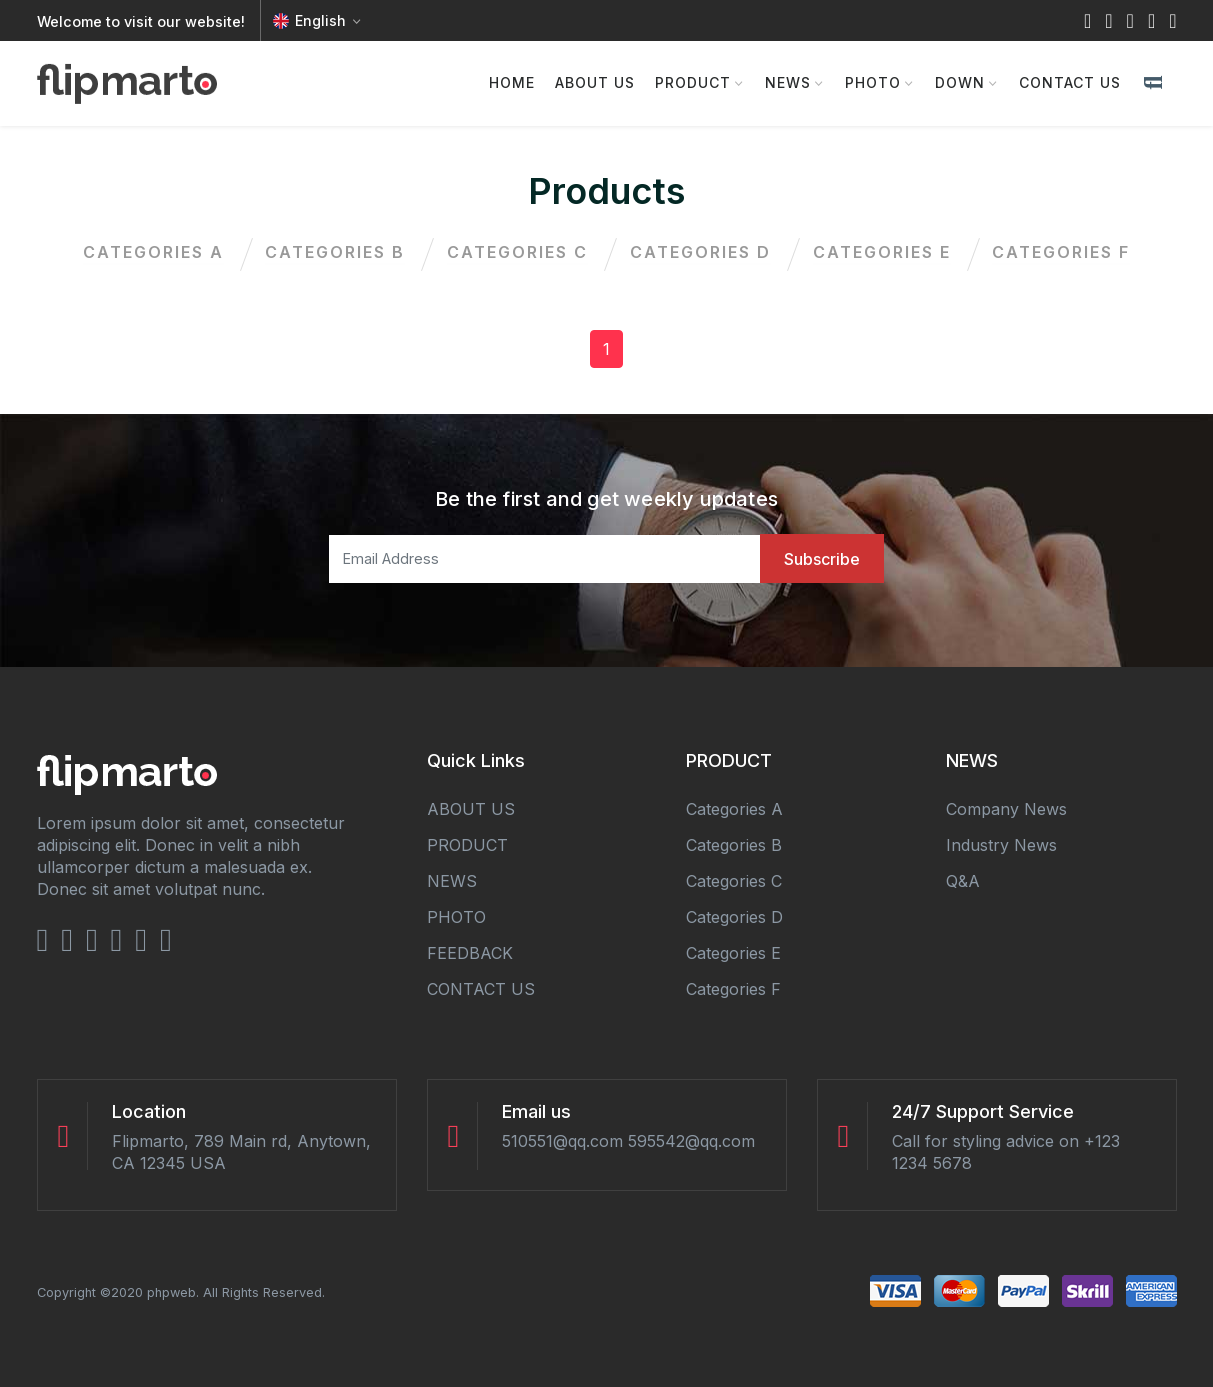  What do you see at coordinates (788, 82) in the screenshot?
I see `NEWS` at bounding box center [788, 82].